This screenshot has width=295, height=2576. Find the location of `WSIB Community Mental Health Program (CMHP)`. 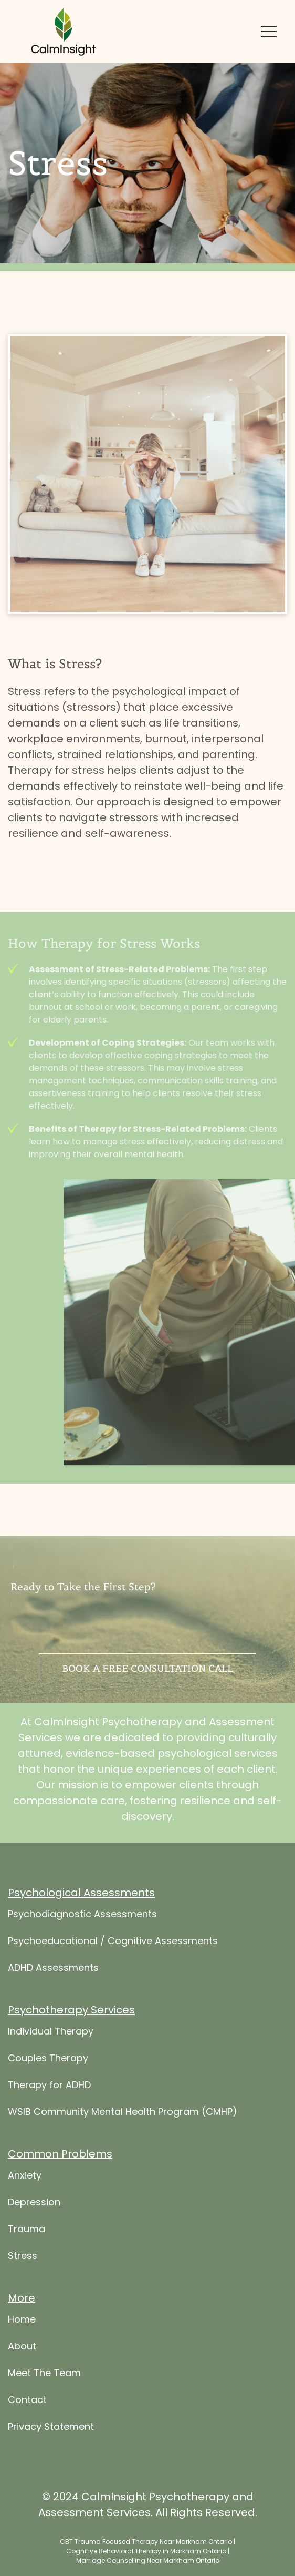

WSIB Community Mental Health Program (CMHP) is located at coordinates (122, 2160).